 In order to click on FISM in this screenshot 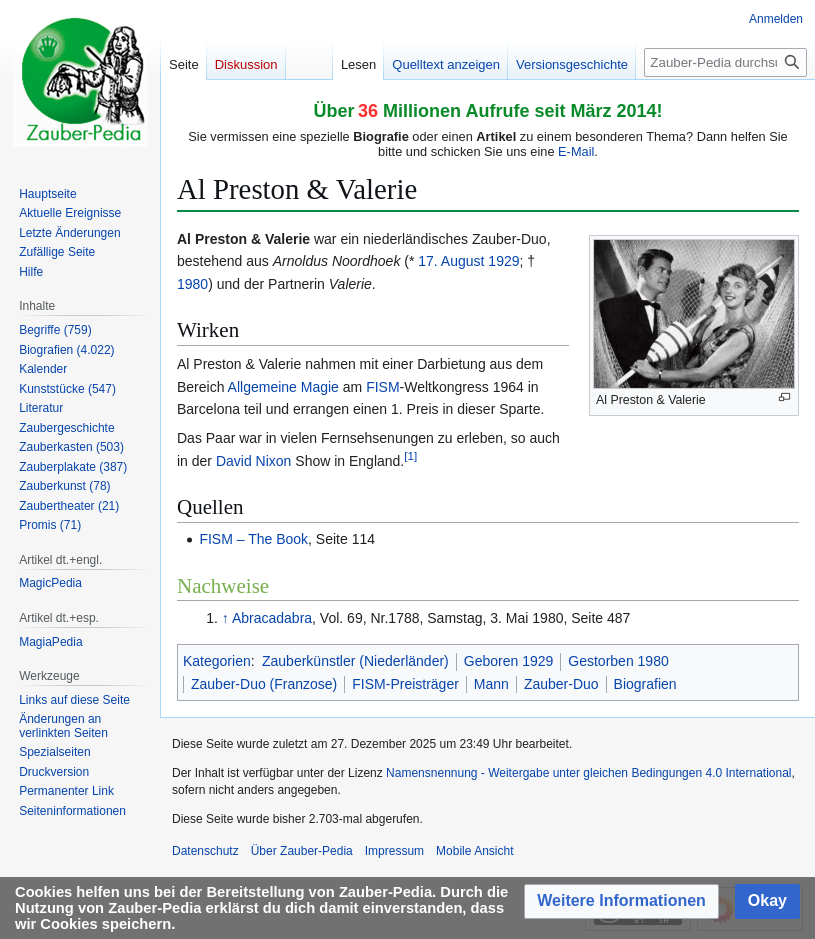, I will do `click(382, 387)`.